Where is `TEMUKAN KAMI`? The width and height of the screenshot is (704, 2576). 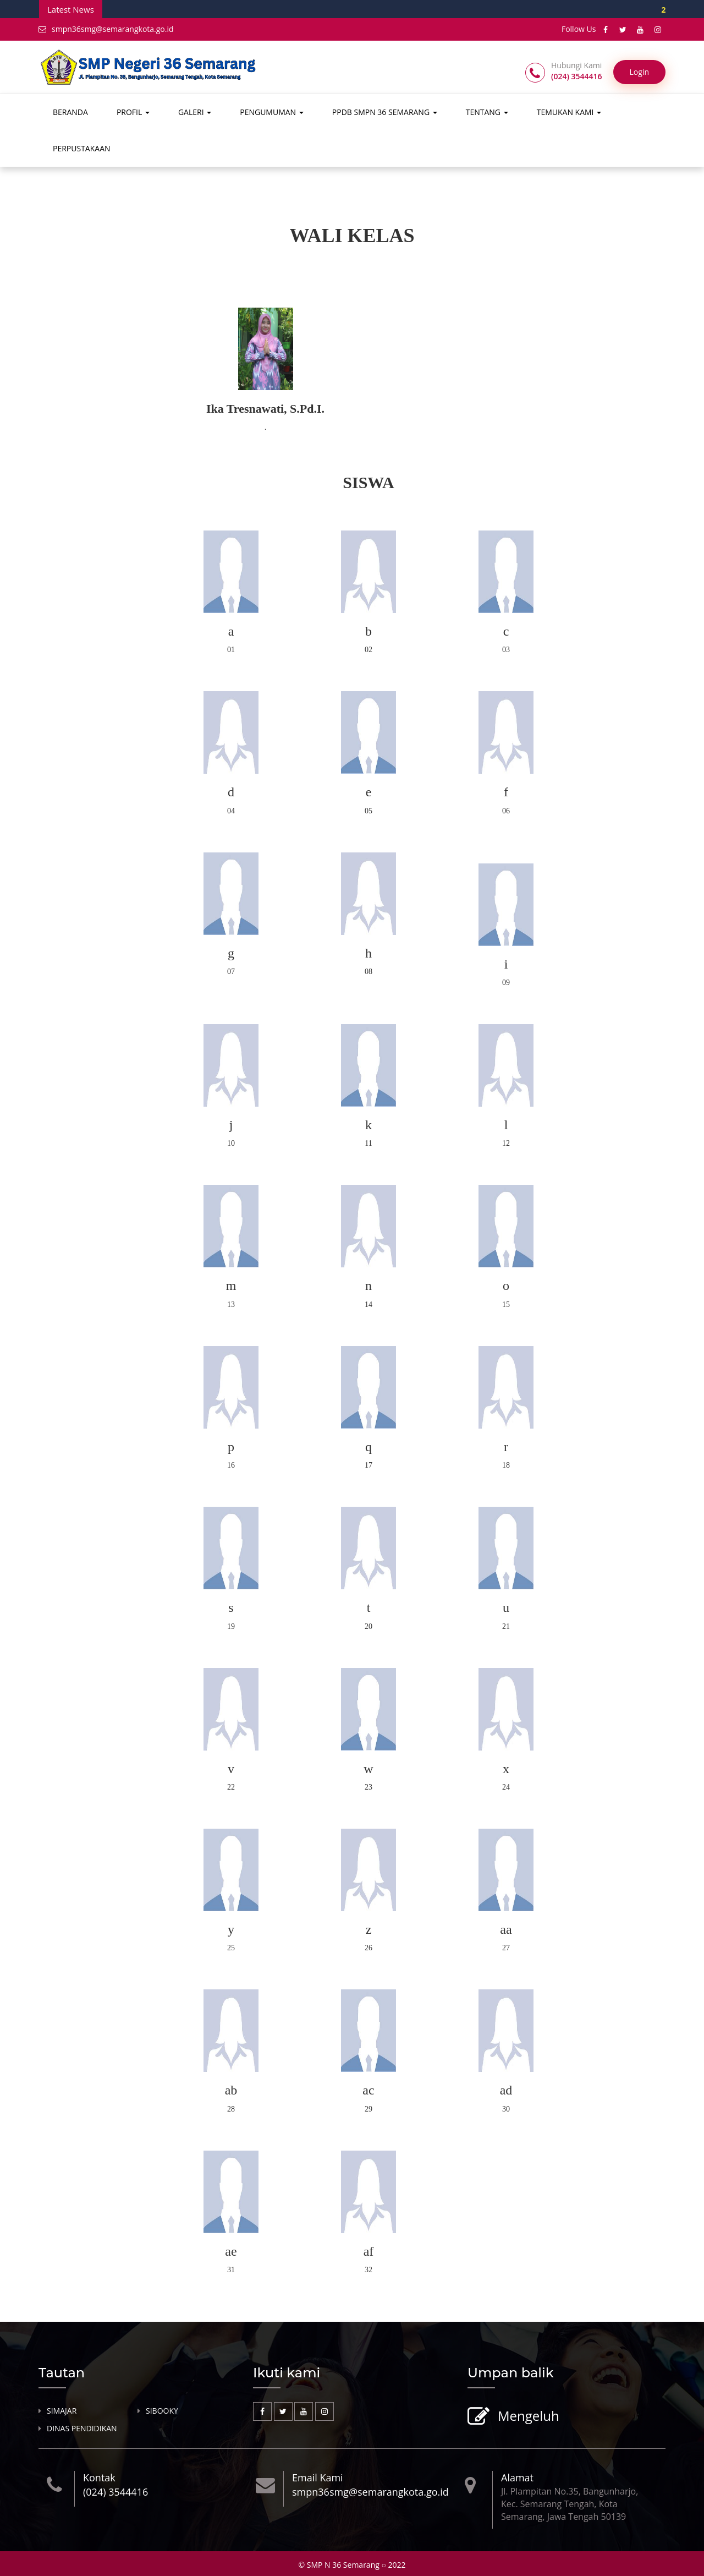 TEMUKAN KAMI is located at coordinates (569, 112).